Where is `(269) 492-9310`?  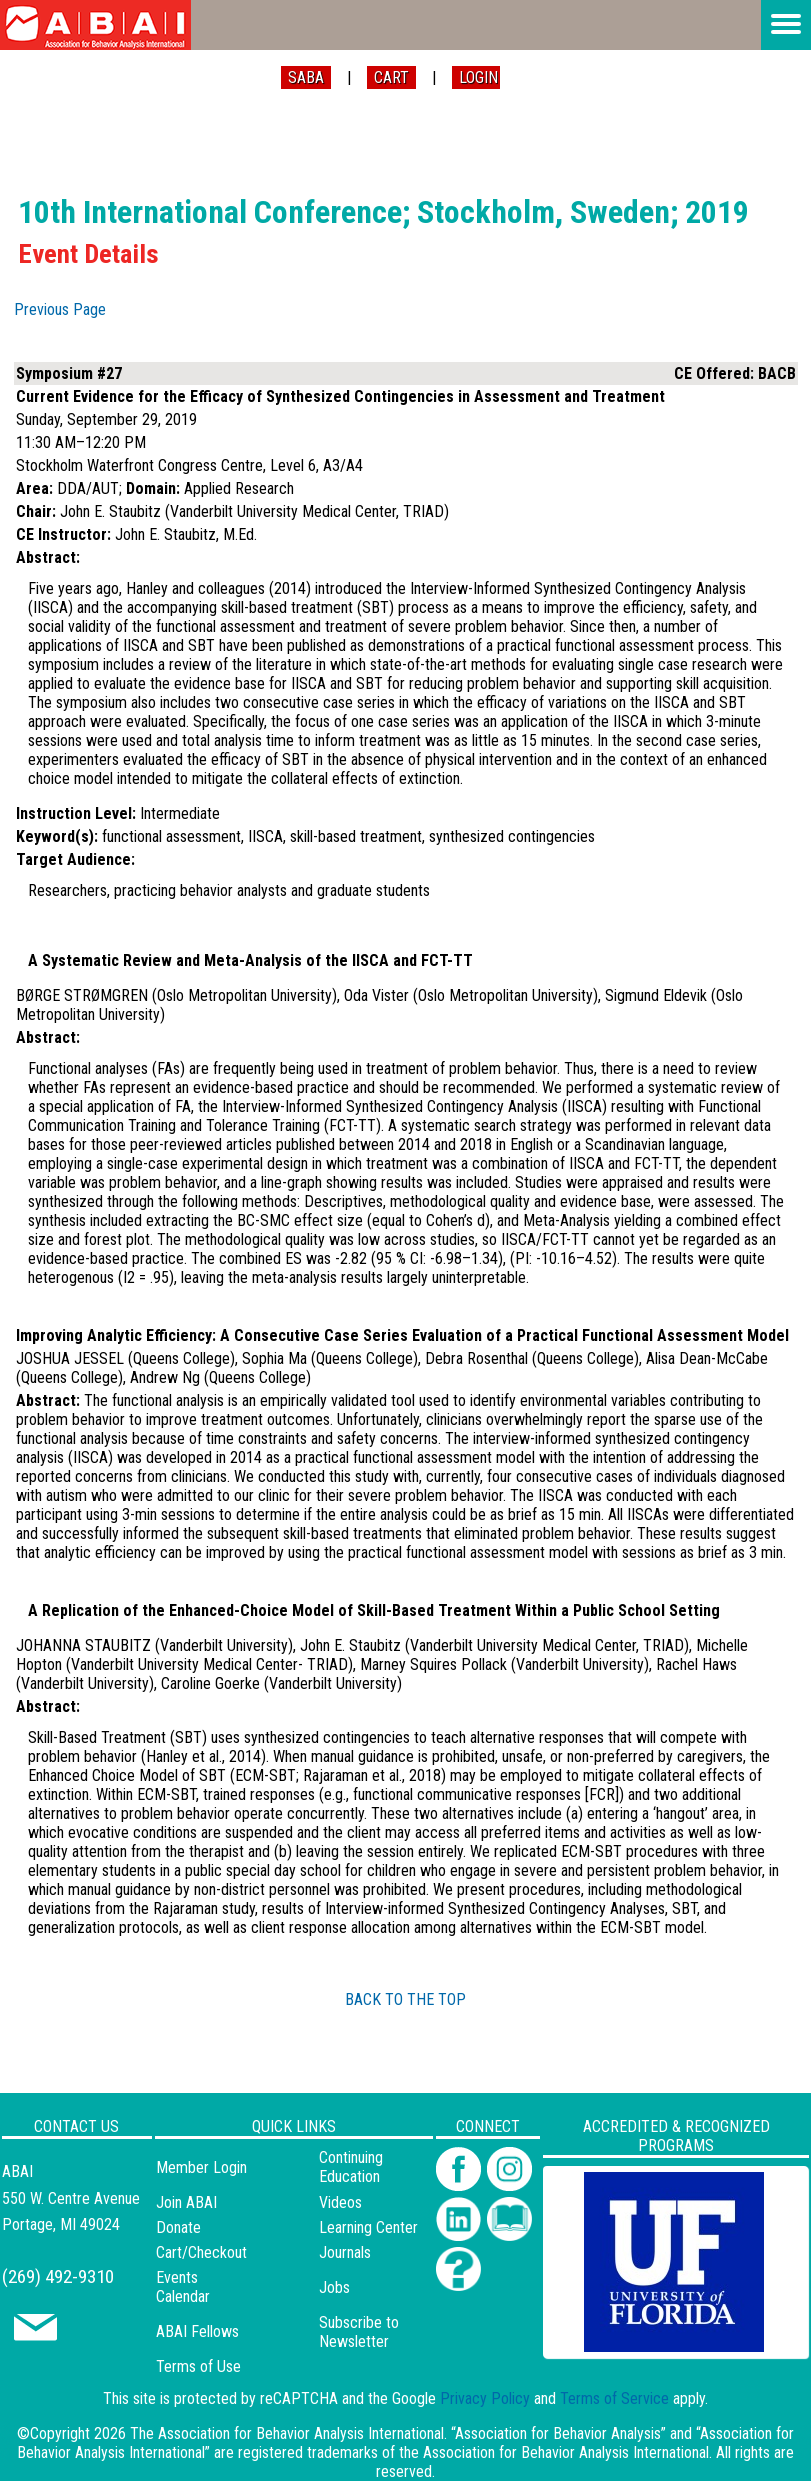 (269) 492-9310 is located at coordinates (58, 2276).